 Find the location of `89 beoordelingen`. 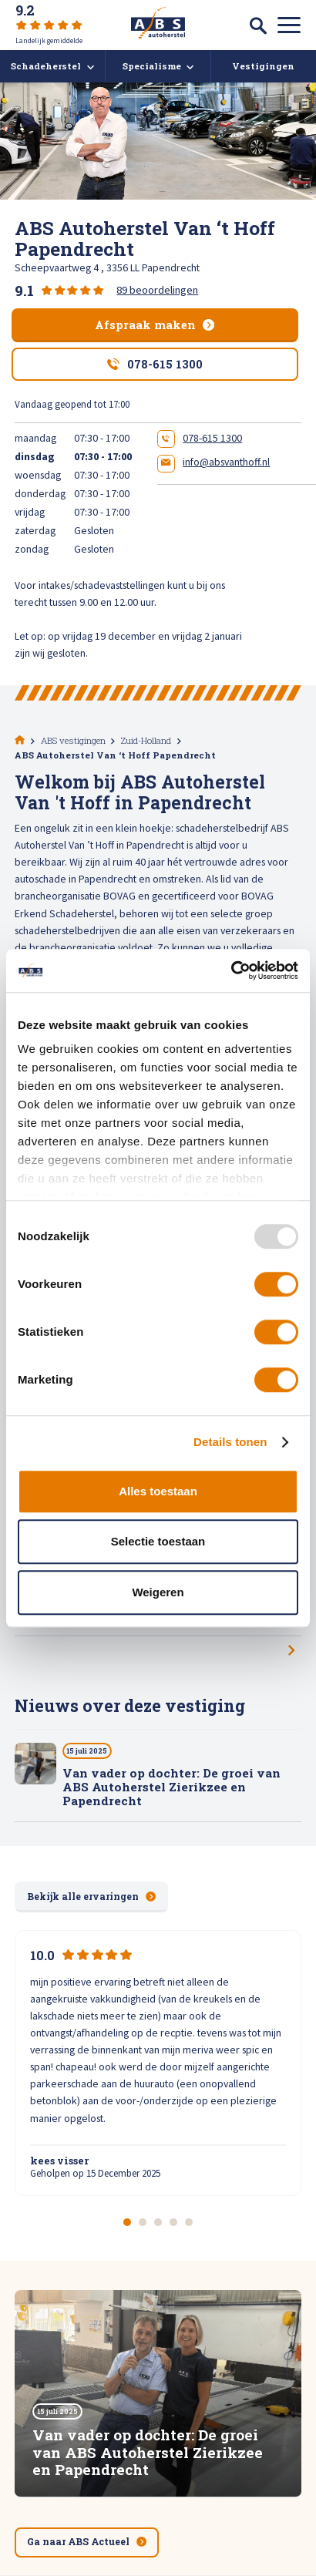

89 beoordelingen is located at coordinates (157, 290).